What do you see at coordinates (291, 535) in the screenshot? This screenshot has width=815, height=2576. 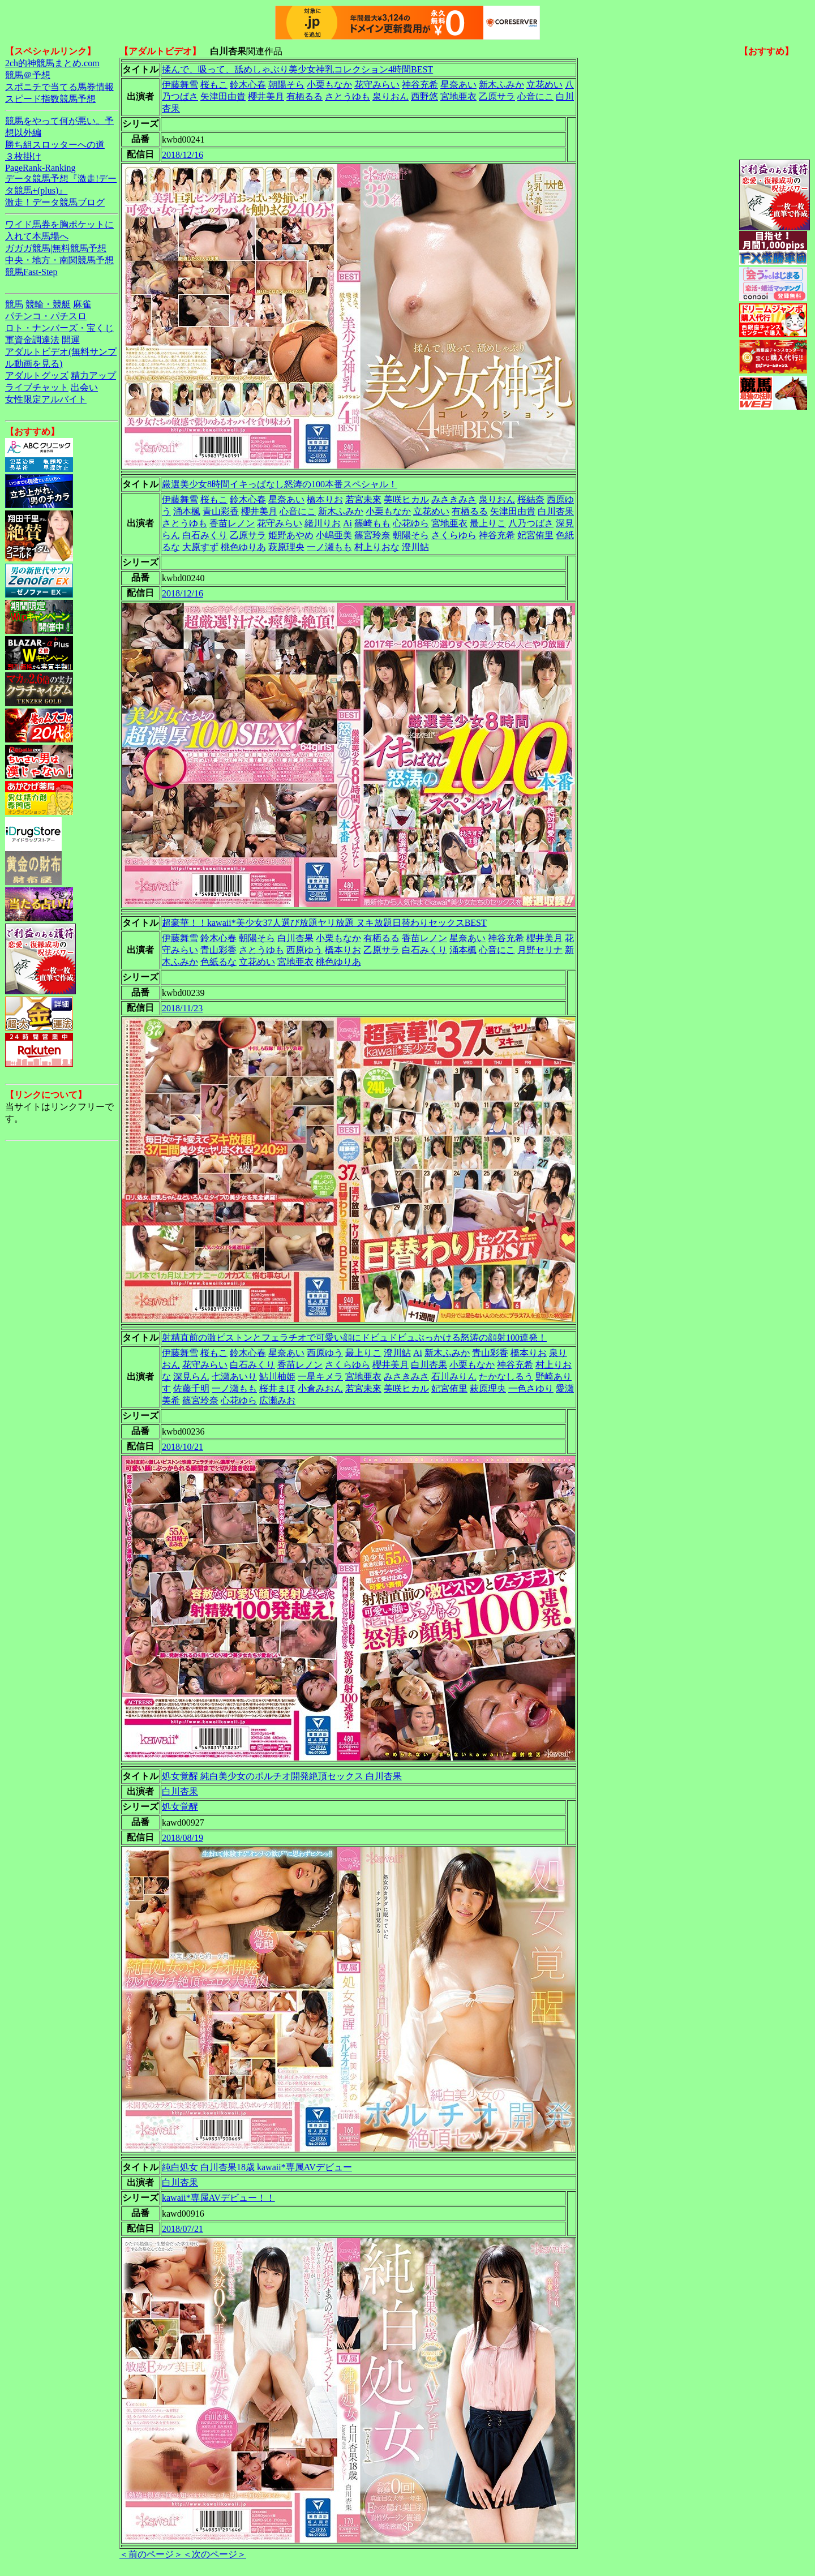 I see `姫野あやめ` at bounding box center [291, 535].